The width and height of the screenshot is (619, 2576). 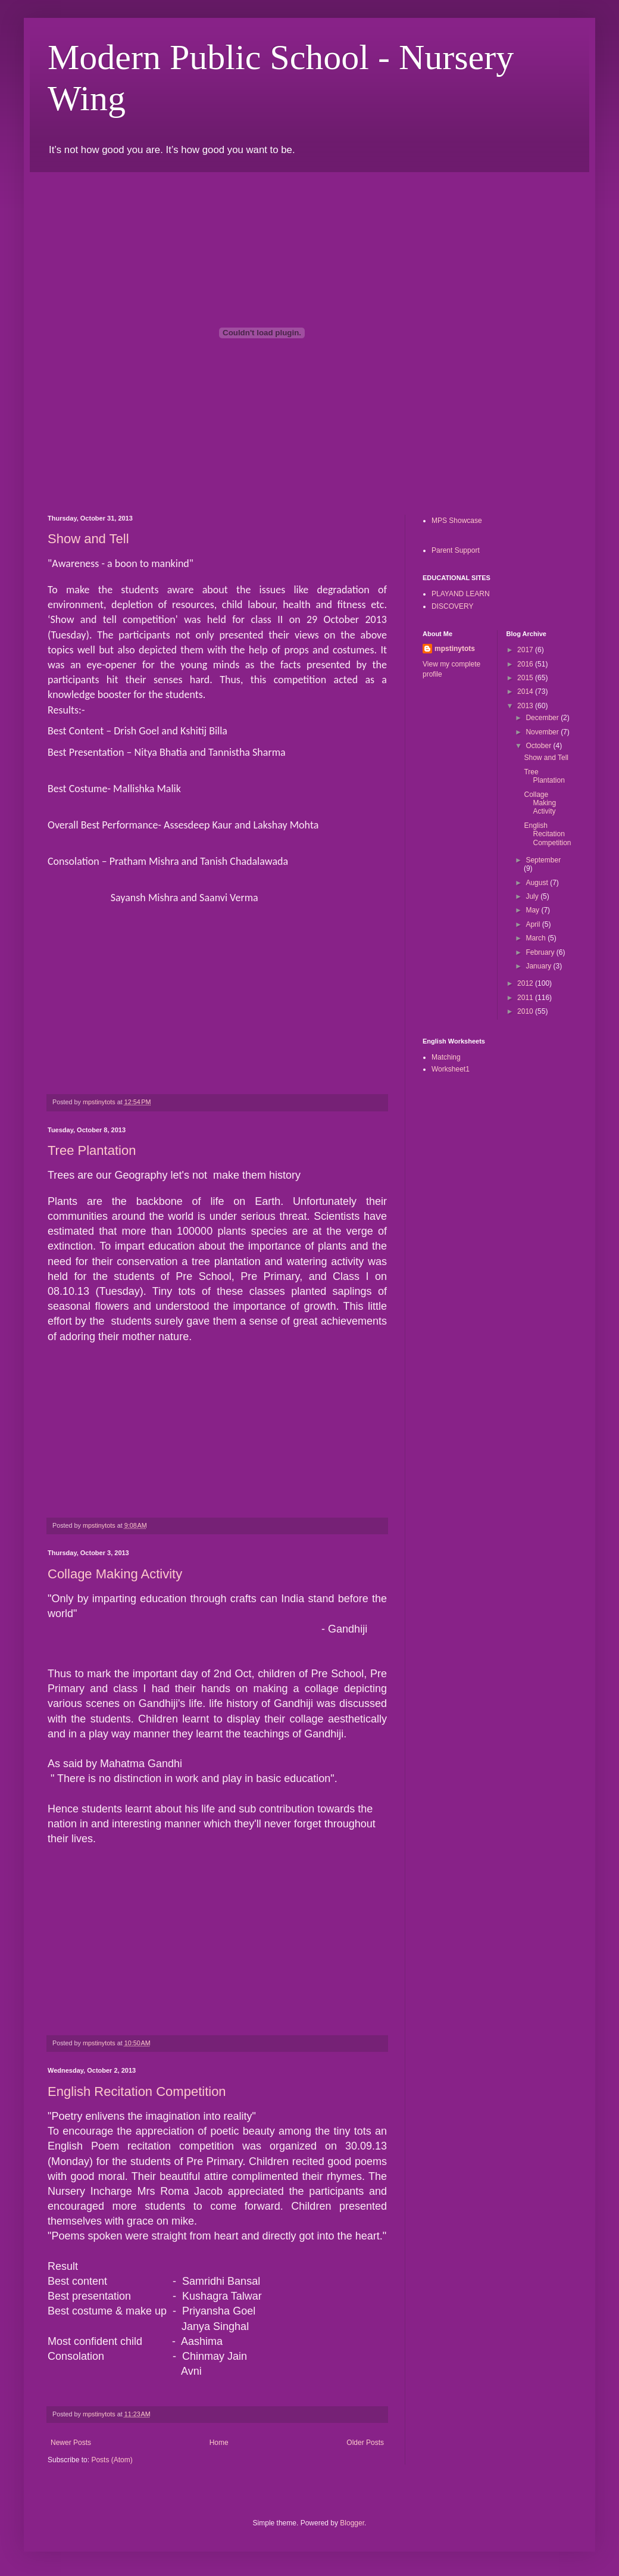 What do you see at coordinates (543, 718) in the screenshot?
I see `December` at bounding box center [543, 718].